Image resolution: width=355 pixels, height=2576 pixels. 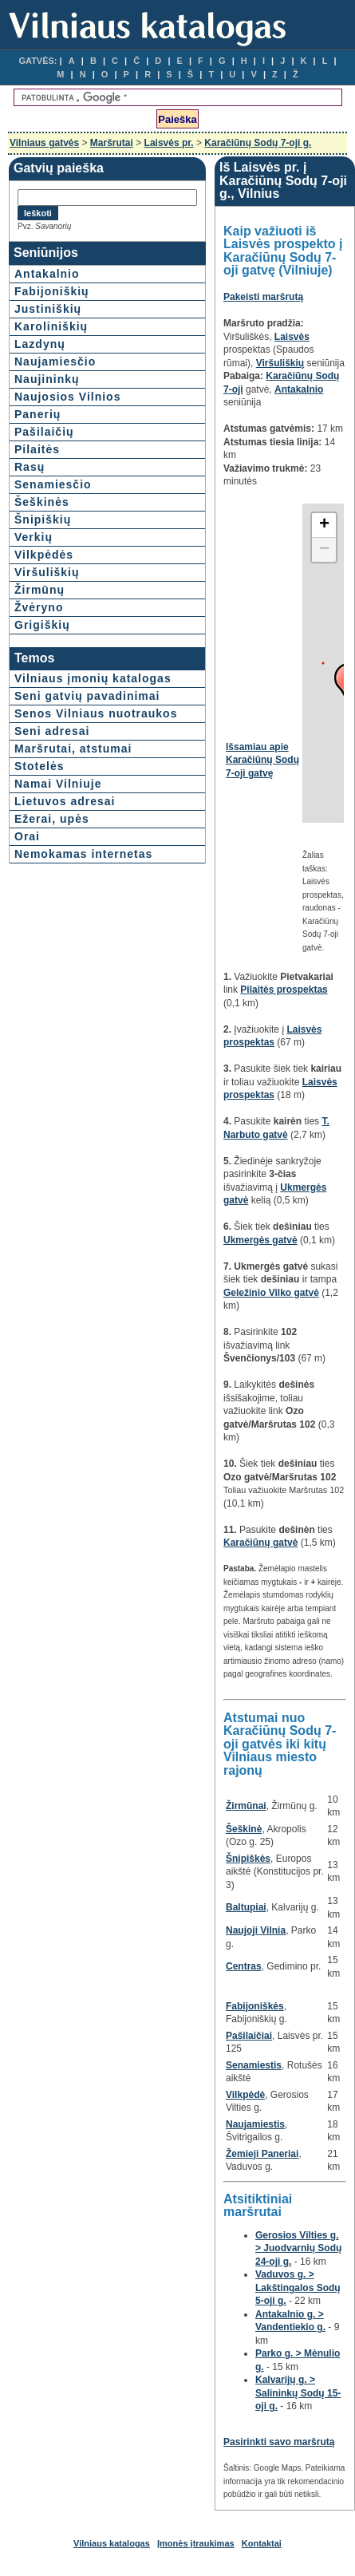 What do you see at coordinates (262, 2543) in the screenshot?
I see `Kontaktai` at bounding box center [262, 2543].